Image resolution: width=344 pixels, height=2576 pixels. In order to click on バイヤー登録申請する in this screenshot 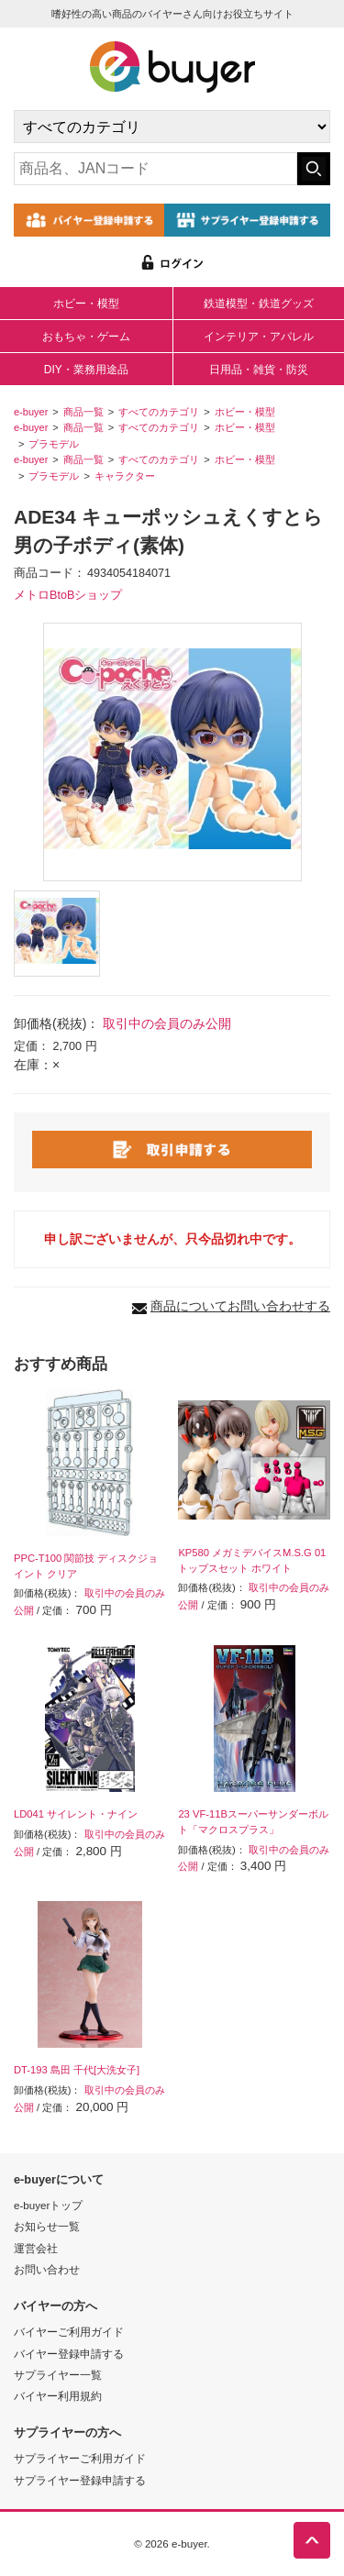, I will do `click(69, 2354)`.